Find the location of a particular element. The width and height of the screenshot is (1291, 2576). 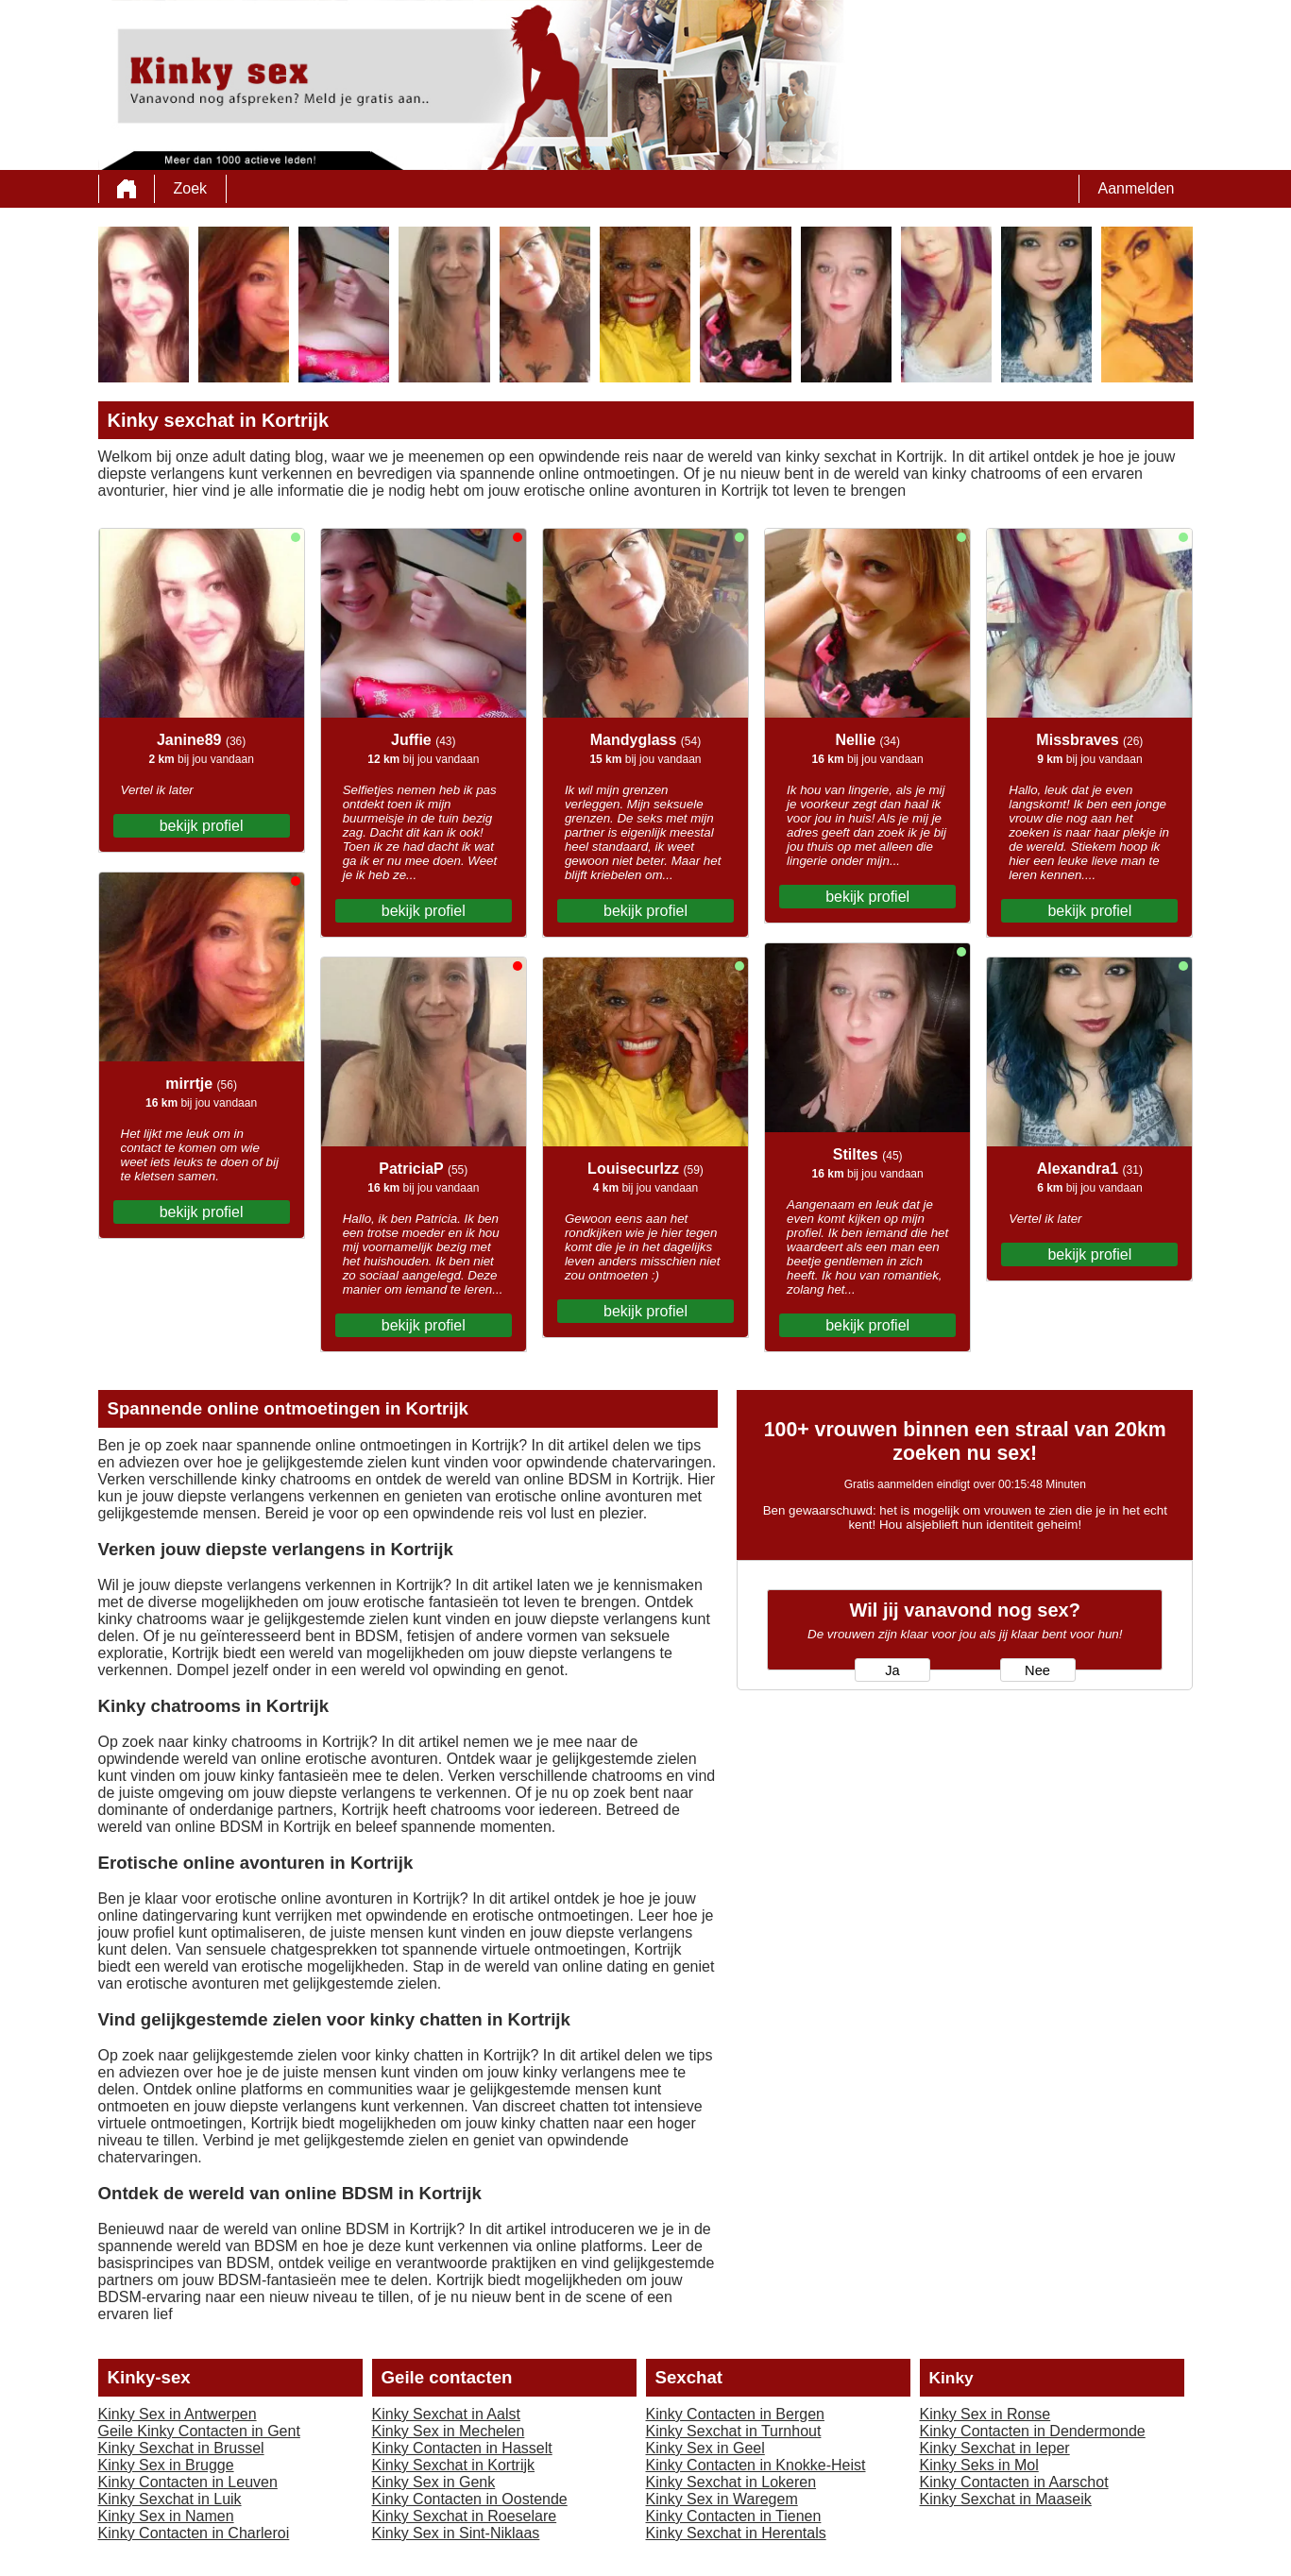

Kinky Sexchat in Maaseik is located at coordinates (1006, 2499).